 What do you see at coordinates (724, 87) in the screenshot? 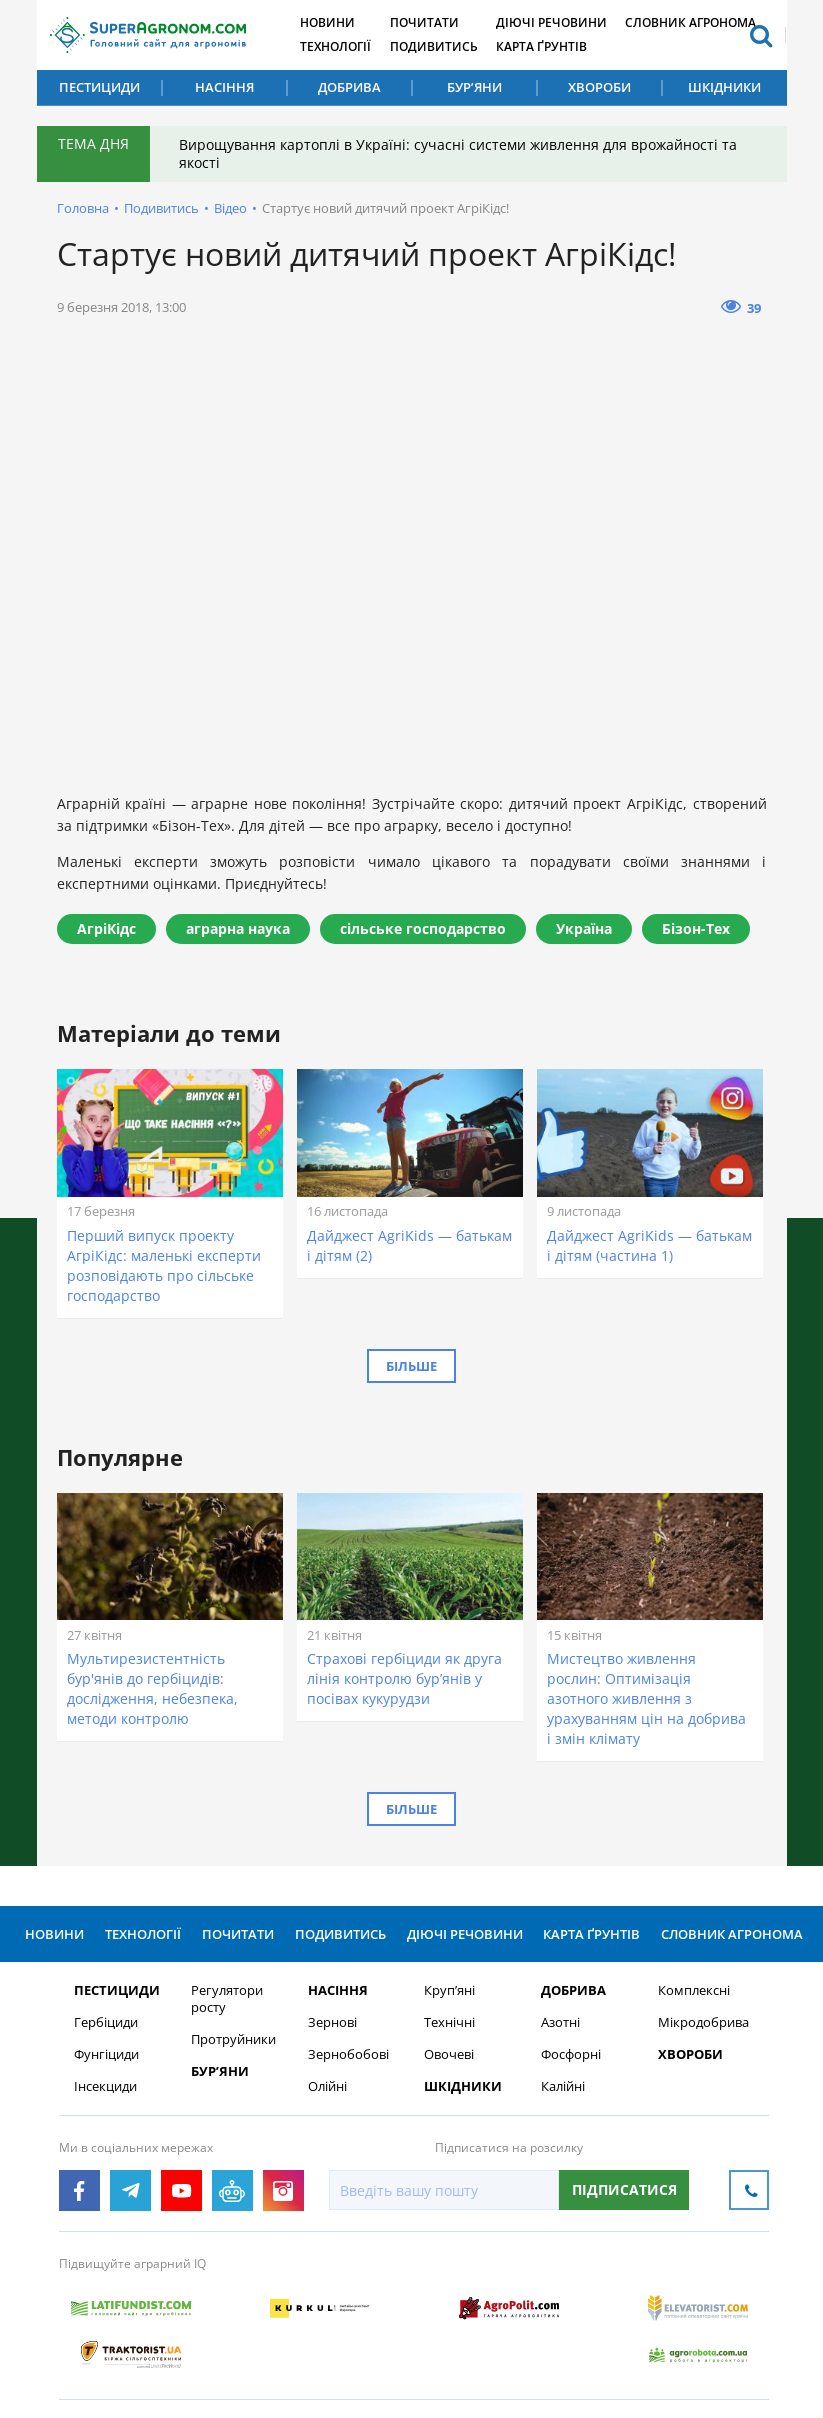
I see `Шкідники` at bounding box center [724, 87].